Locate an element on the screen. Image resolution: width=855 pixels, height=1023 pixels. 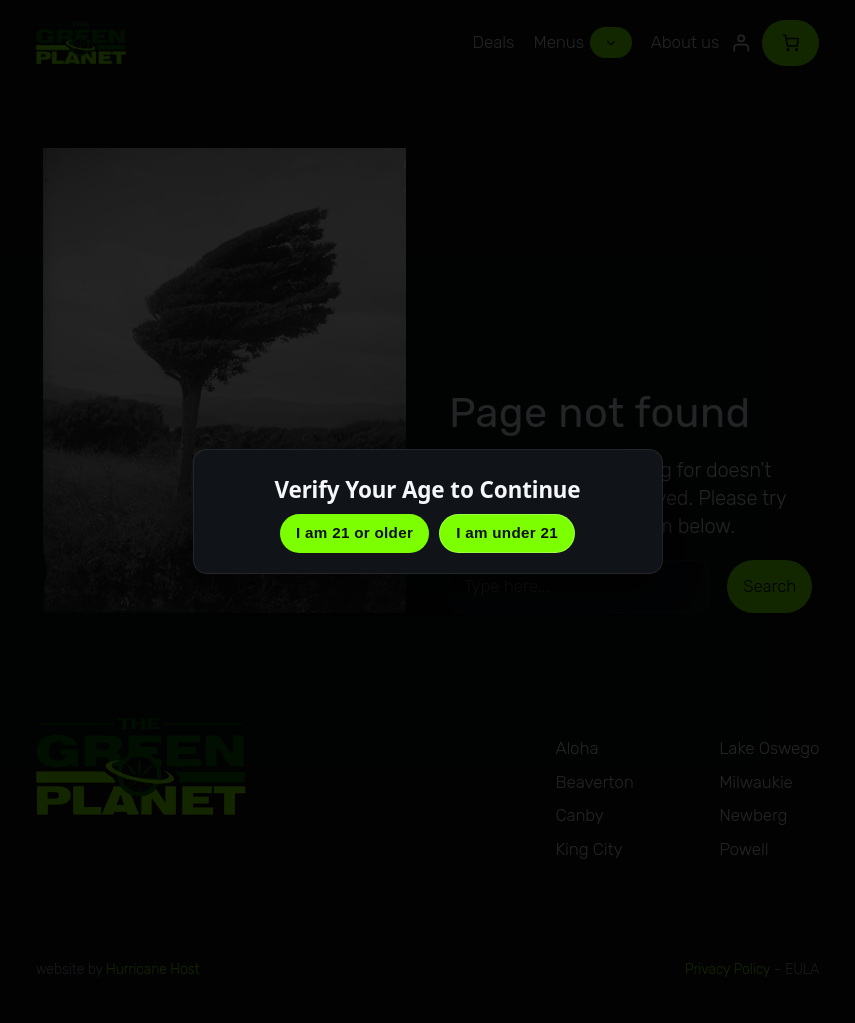
I am under 21 is located at coordinates (507, 532).